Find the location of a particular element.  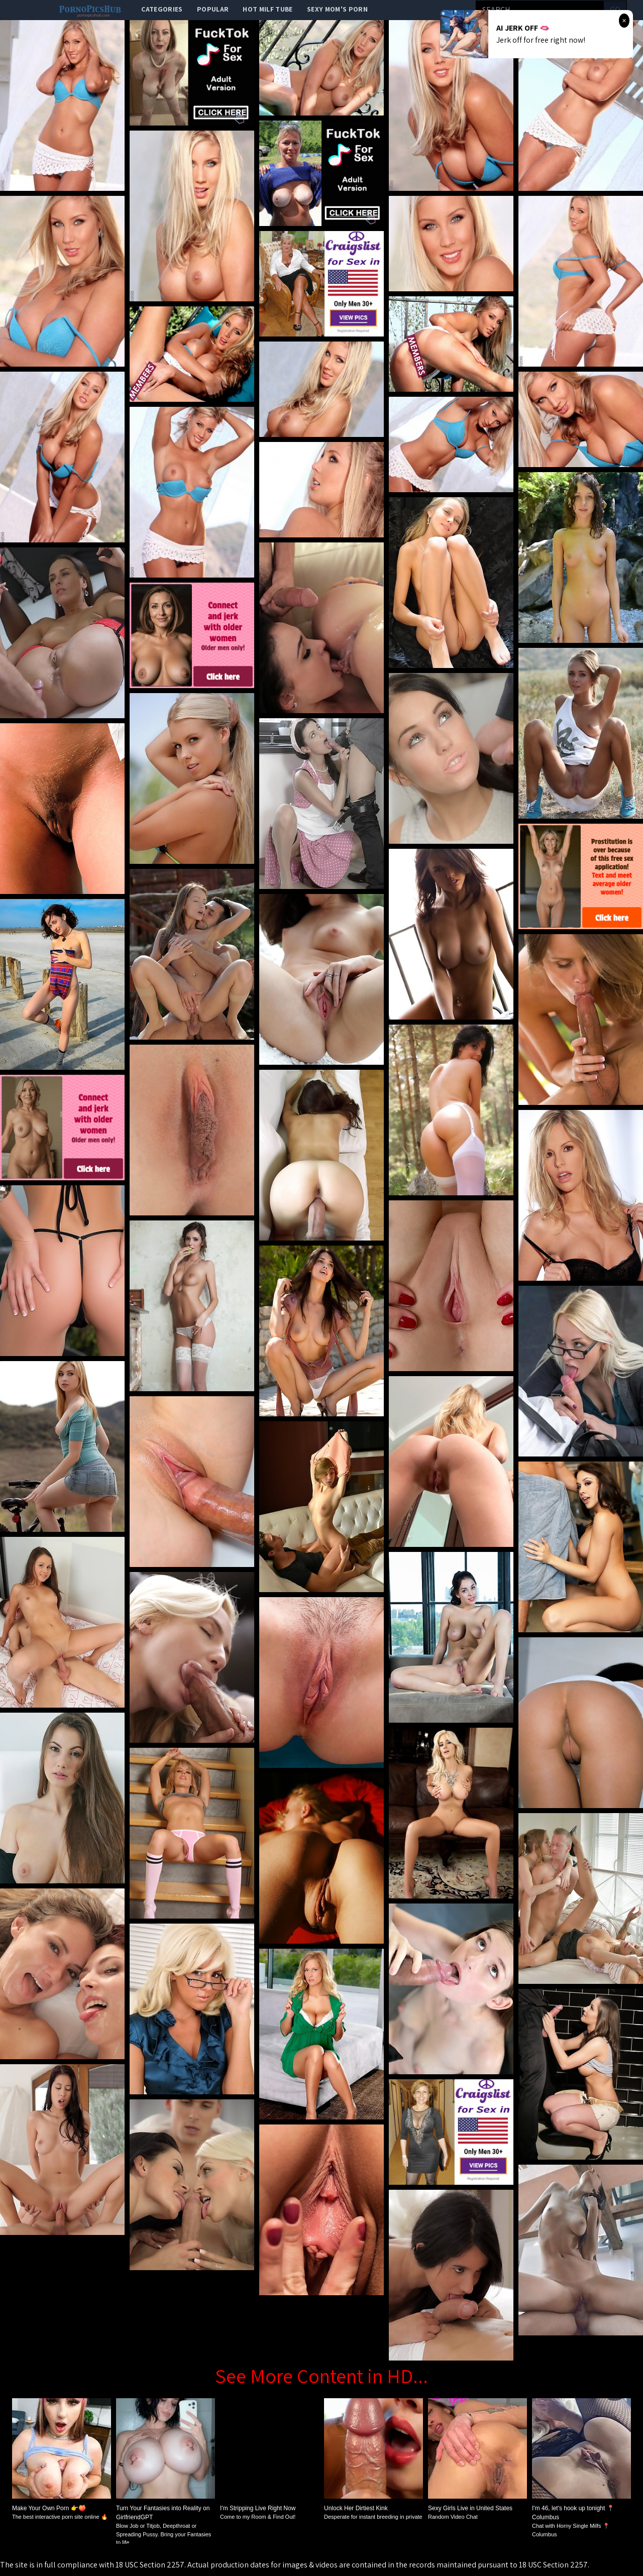

categories is located at coordinates (162, 9).